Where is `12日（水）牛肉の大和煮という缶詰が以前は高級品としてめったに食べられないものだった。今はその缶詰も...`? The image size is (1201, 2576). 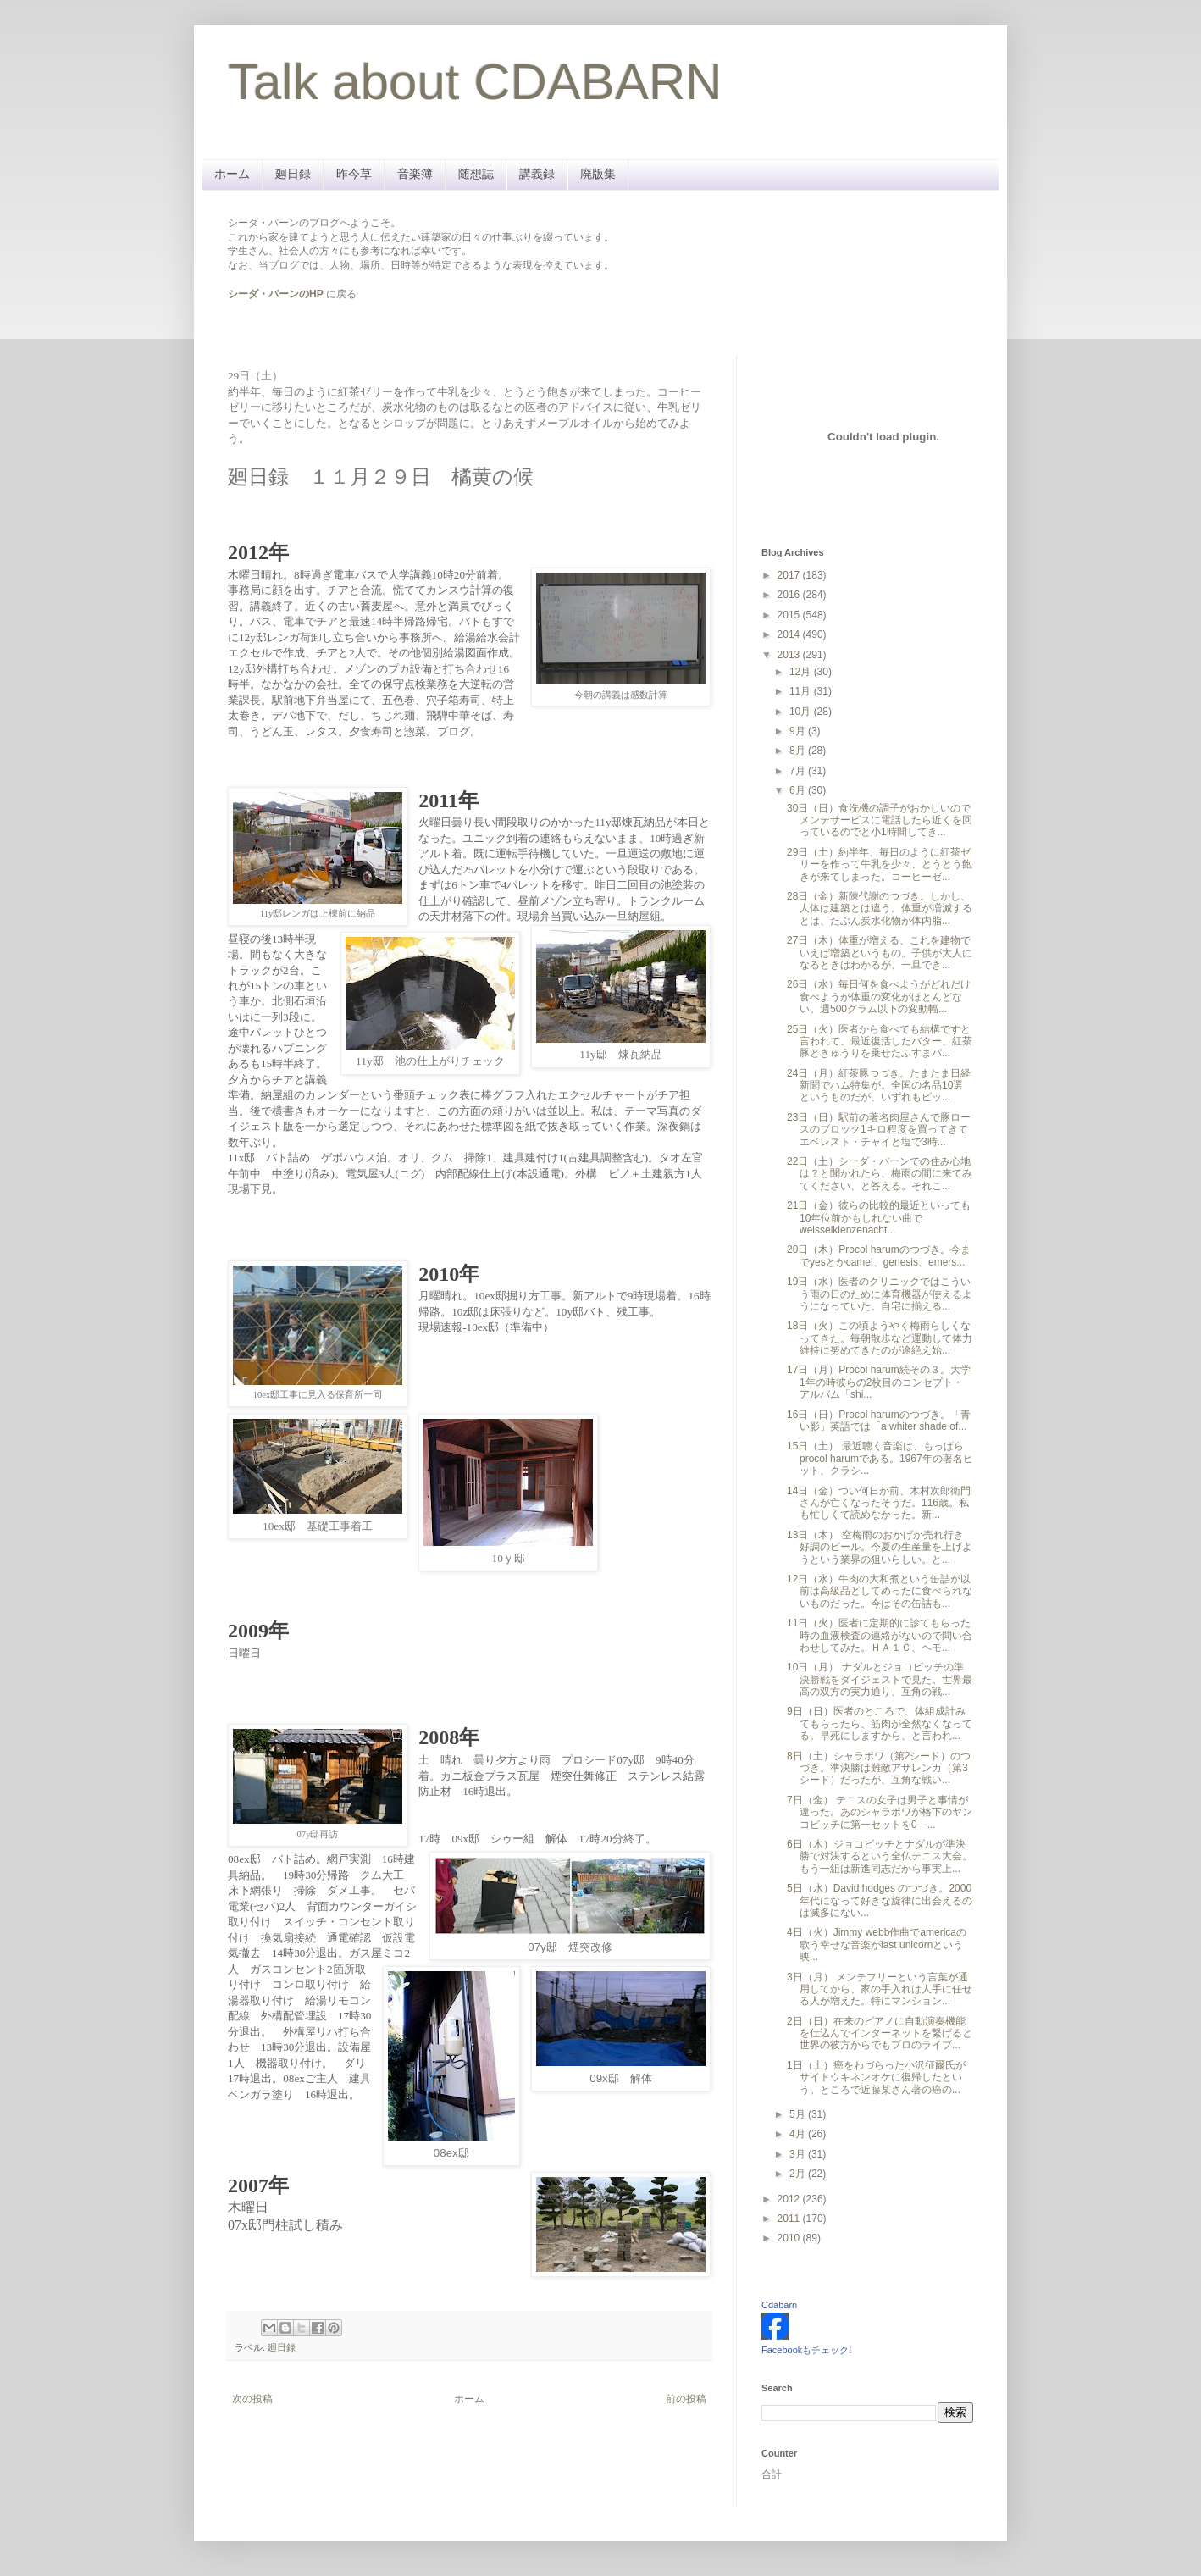
12日（水）牛肉の大和煮という缶詰が以前は高級品としてめったに食べられないものだった。今はその缶詰も... is located at coordinates (879, 1591).